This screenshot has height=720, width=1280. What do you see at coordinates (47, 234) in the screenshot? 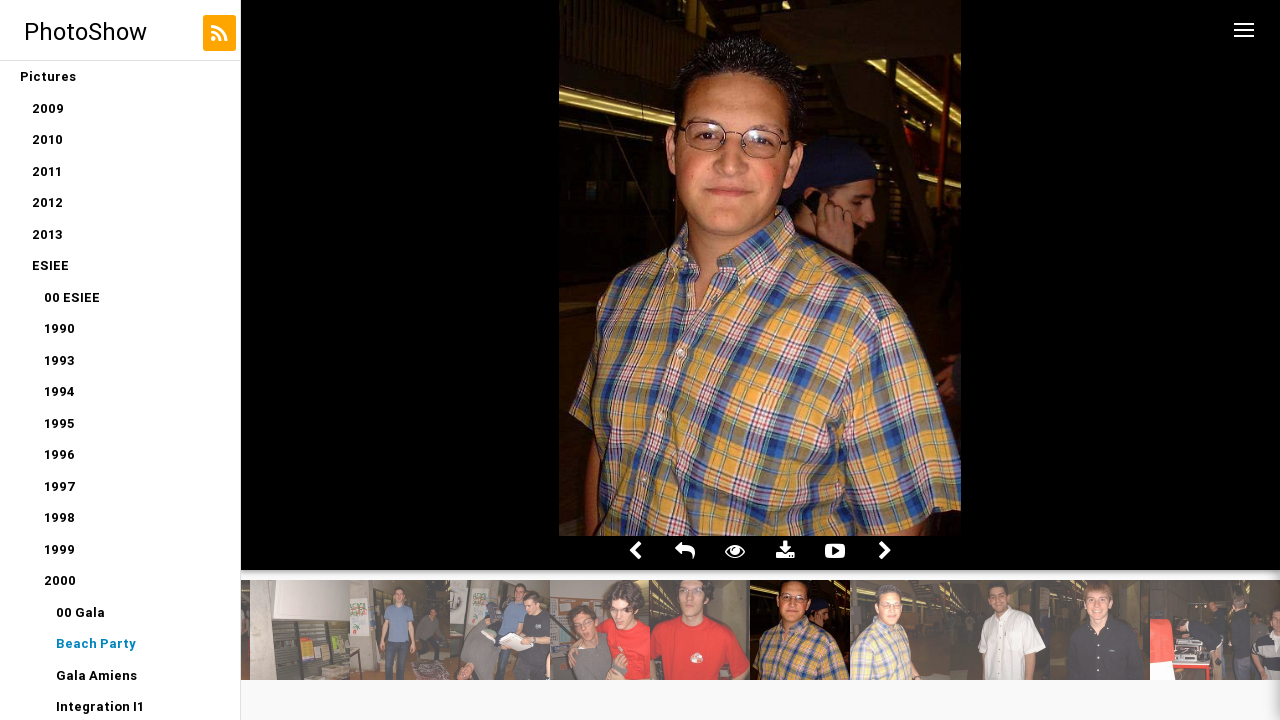
I see `2013` at bounding box center [47, 234].